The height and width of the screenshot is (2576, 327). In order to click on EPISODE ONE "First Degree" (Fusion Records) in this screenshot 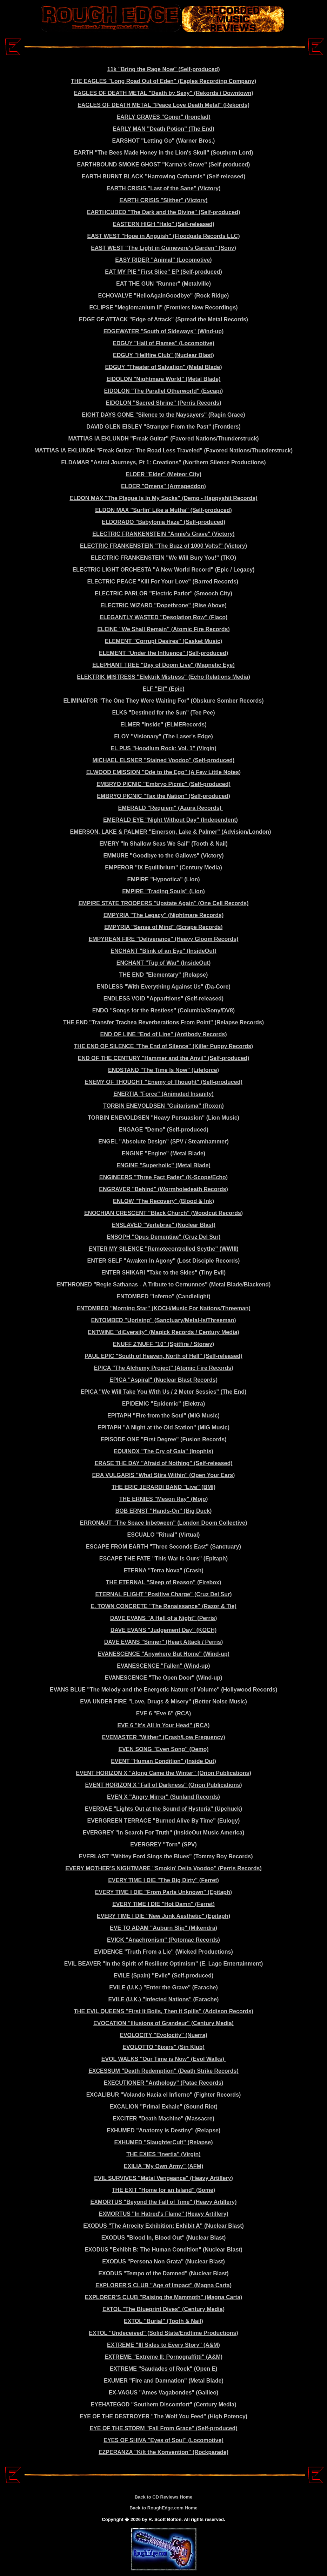, I will do `click(163, 1439)`.